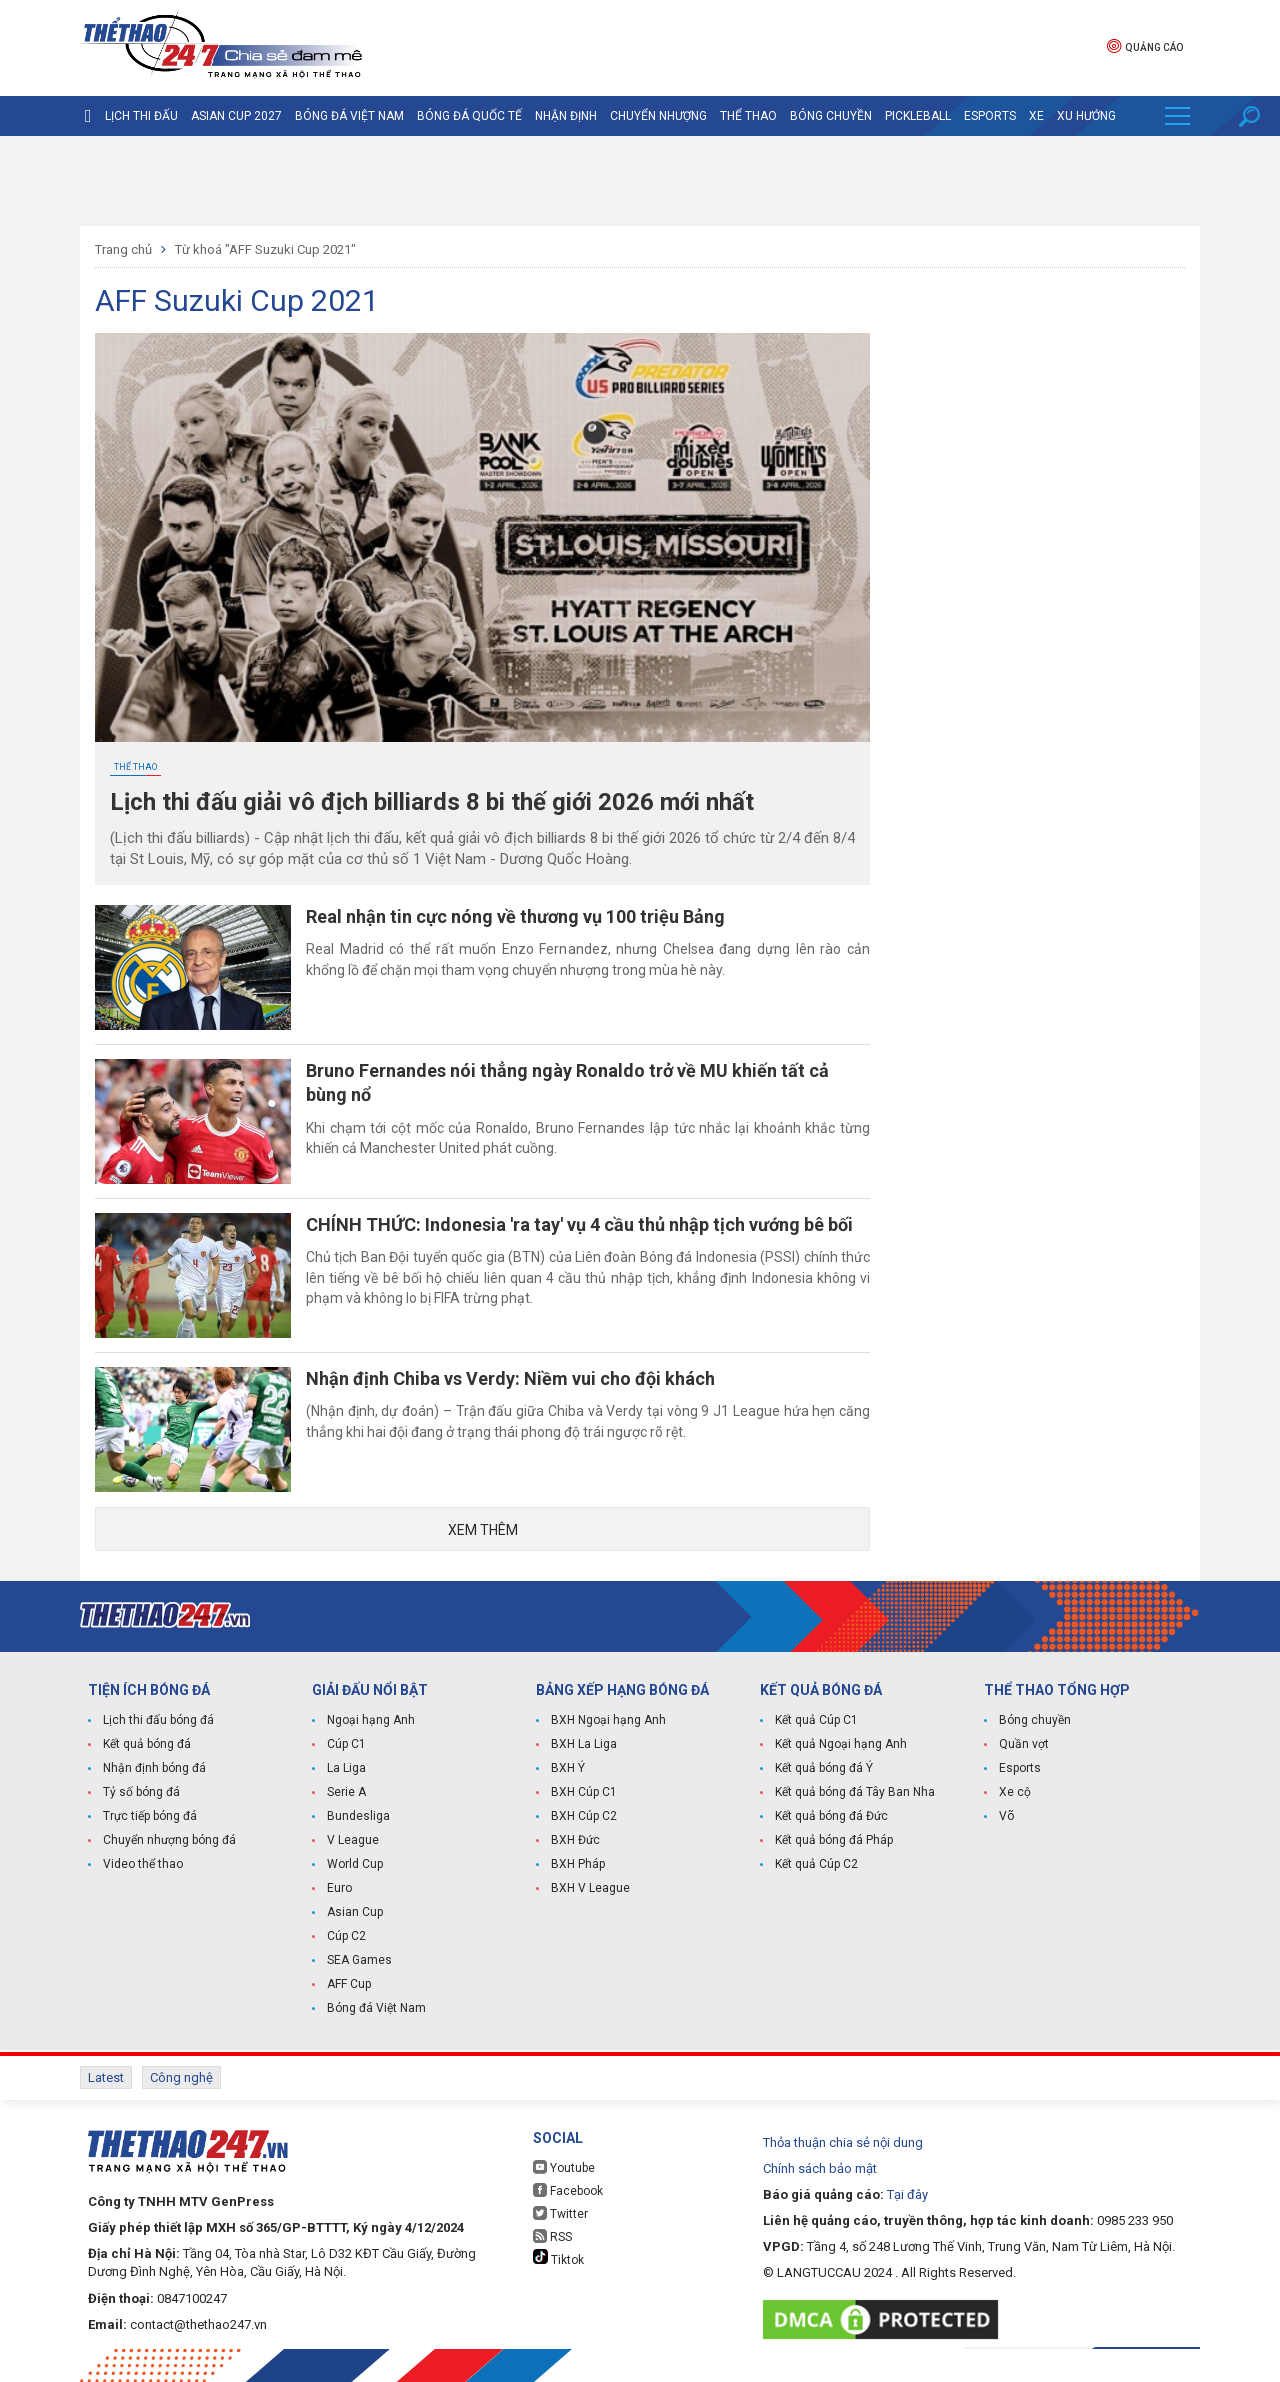  What do you see at coordinates (831, 116) in the screenshot?
I see `Bóng chuyền` at bounding box center [831, 116].